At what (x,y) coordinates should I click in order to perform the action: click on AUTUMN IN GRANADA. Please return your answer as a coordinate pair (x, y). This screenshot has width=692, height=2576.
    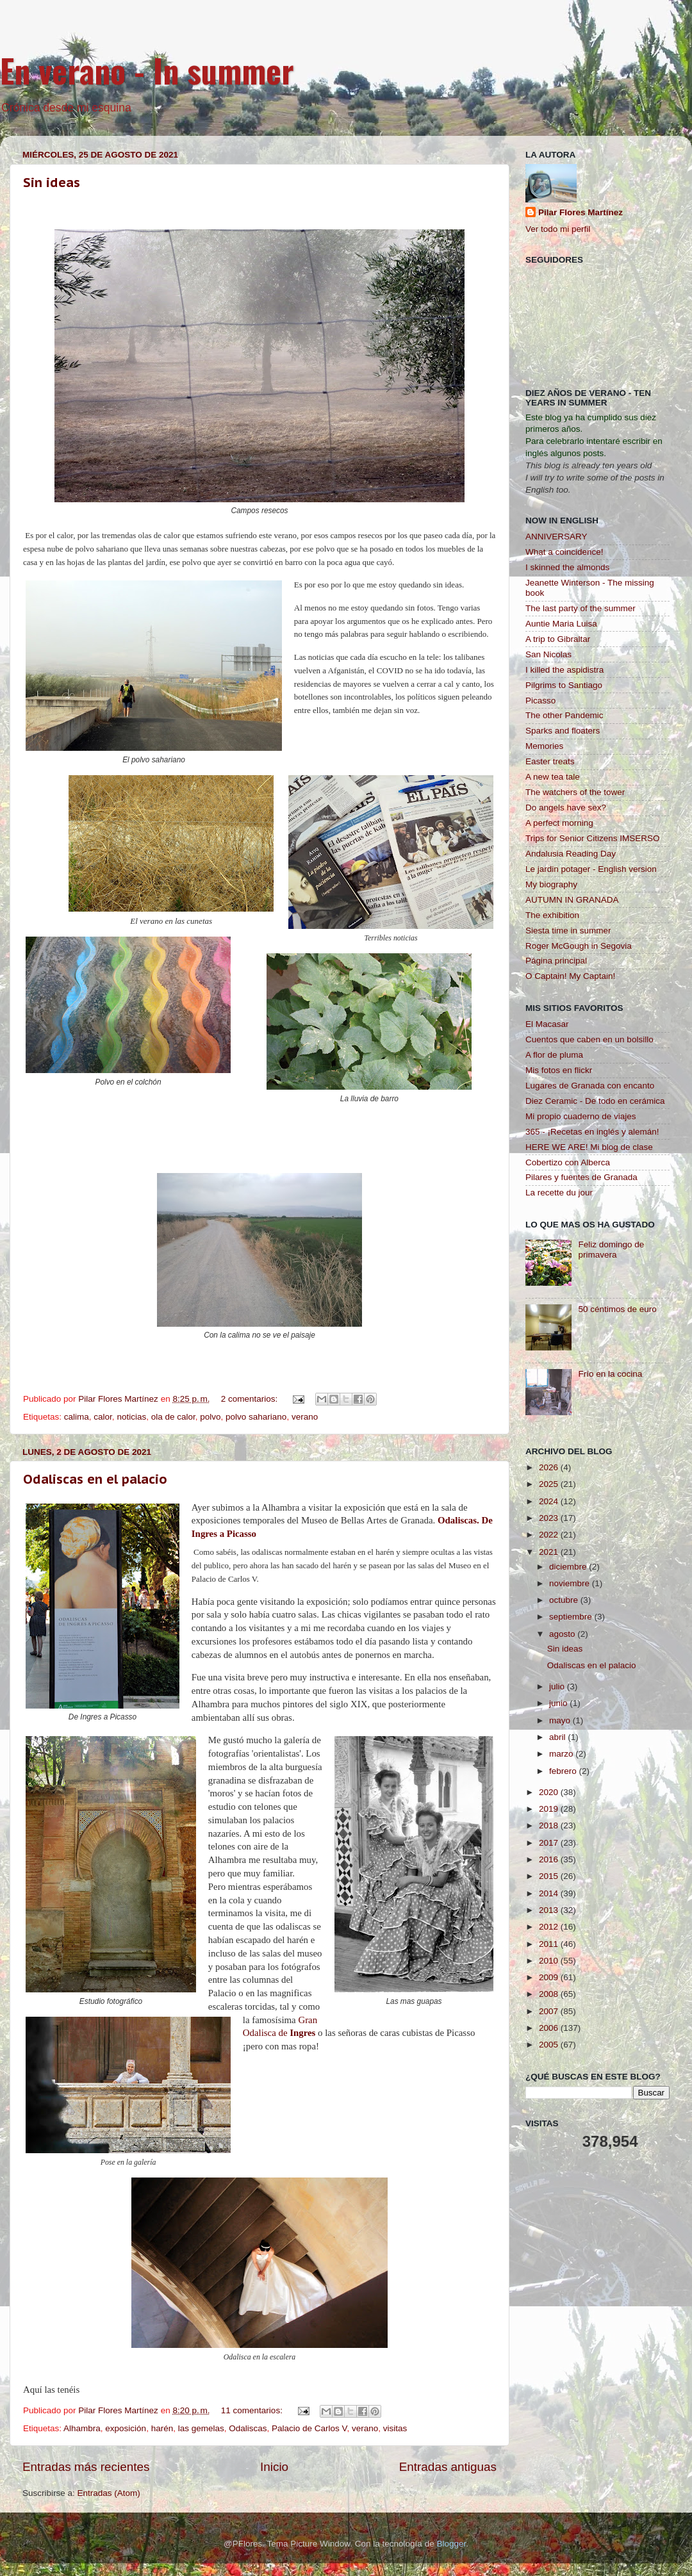
    Looking at the image, I should click on (572, 900).